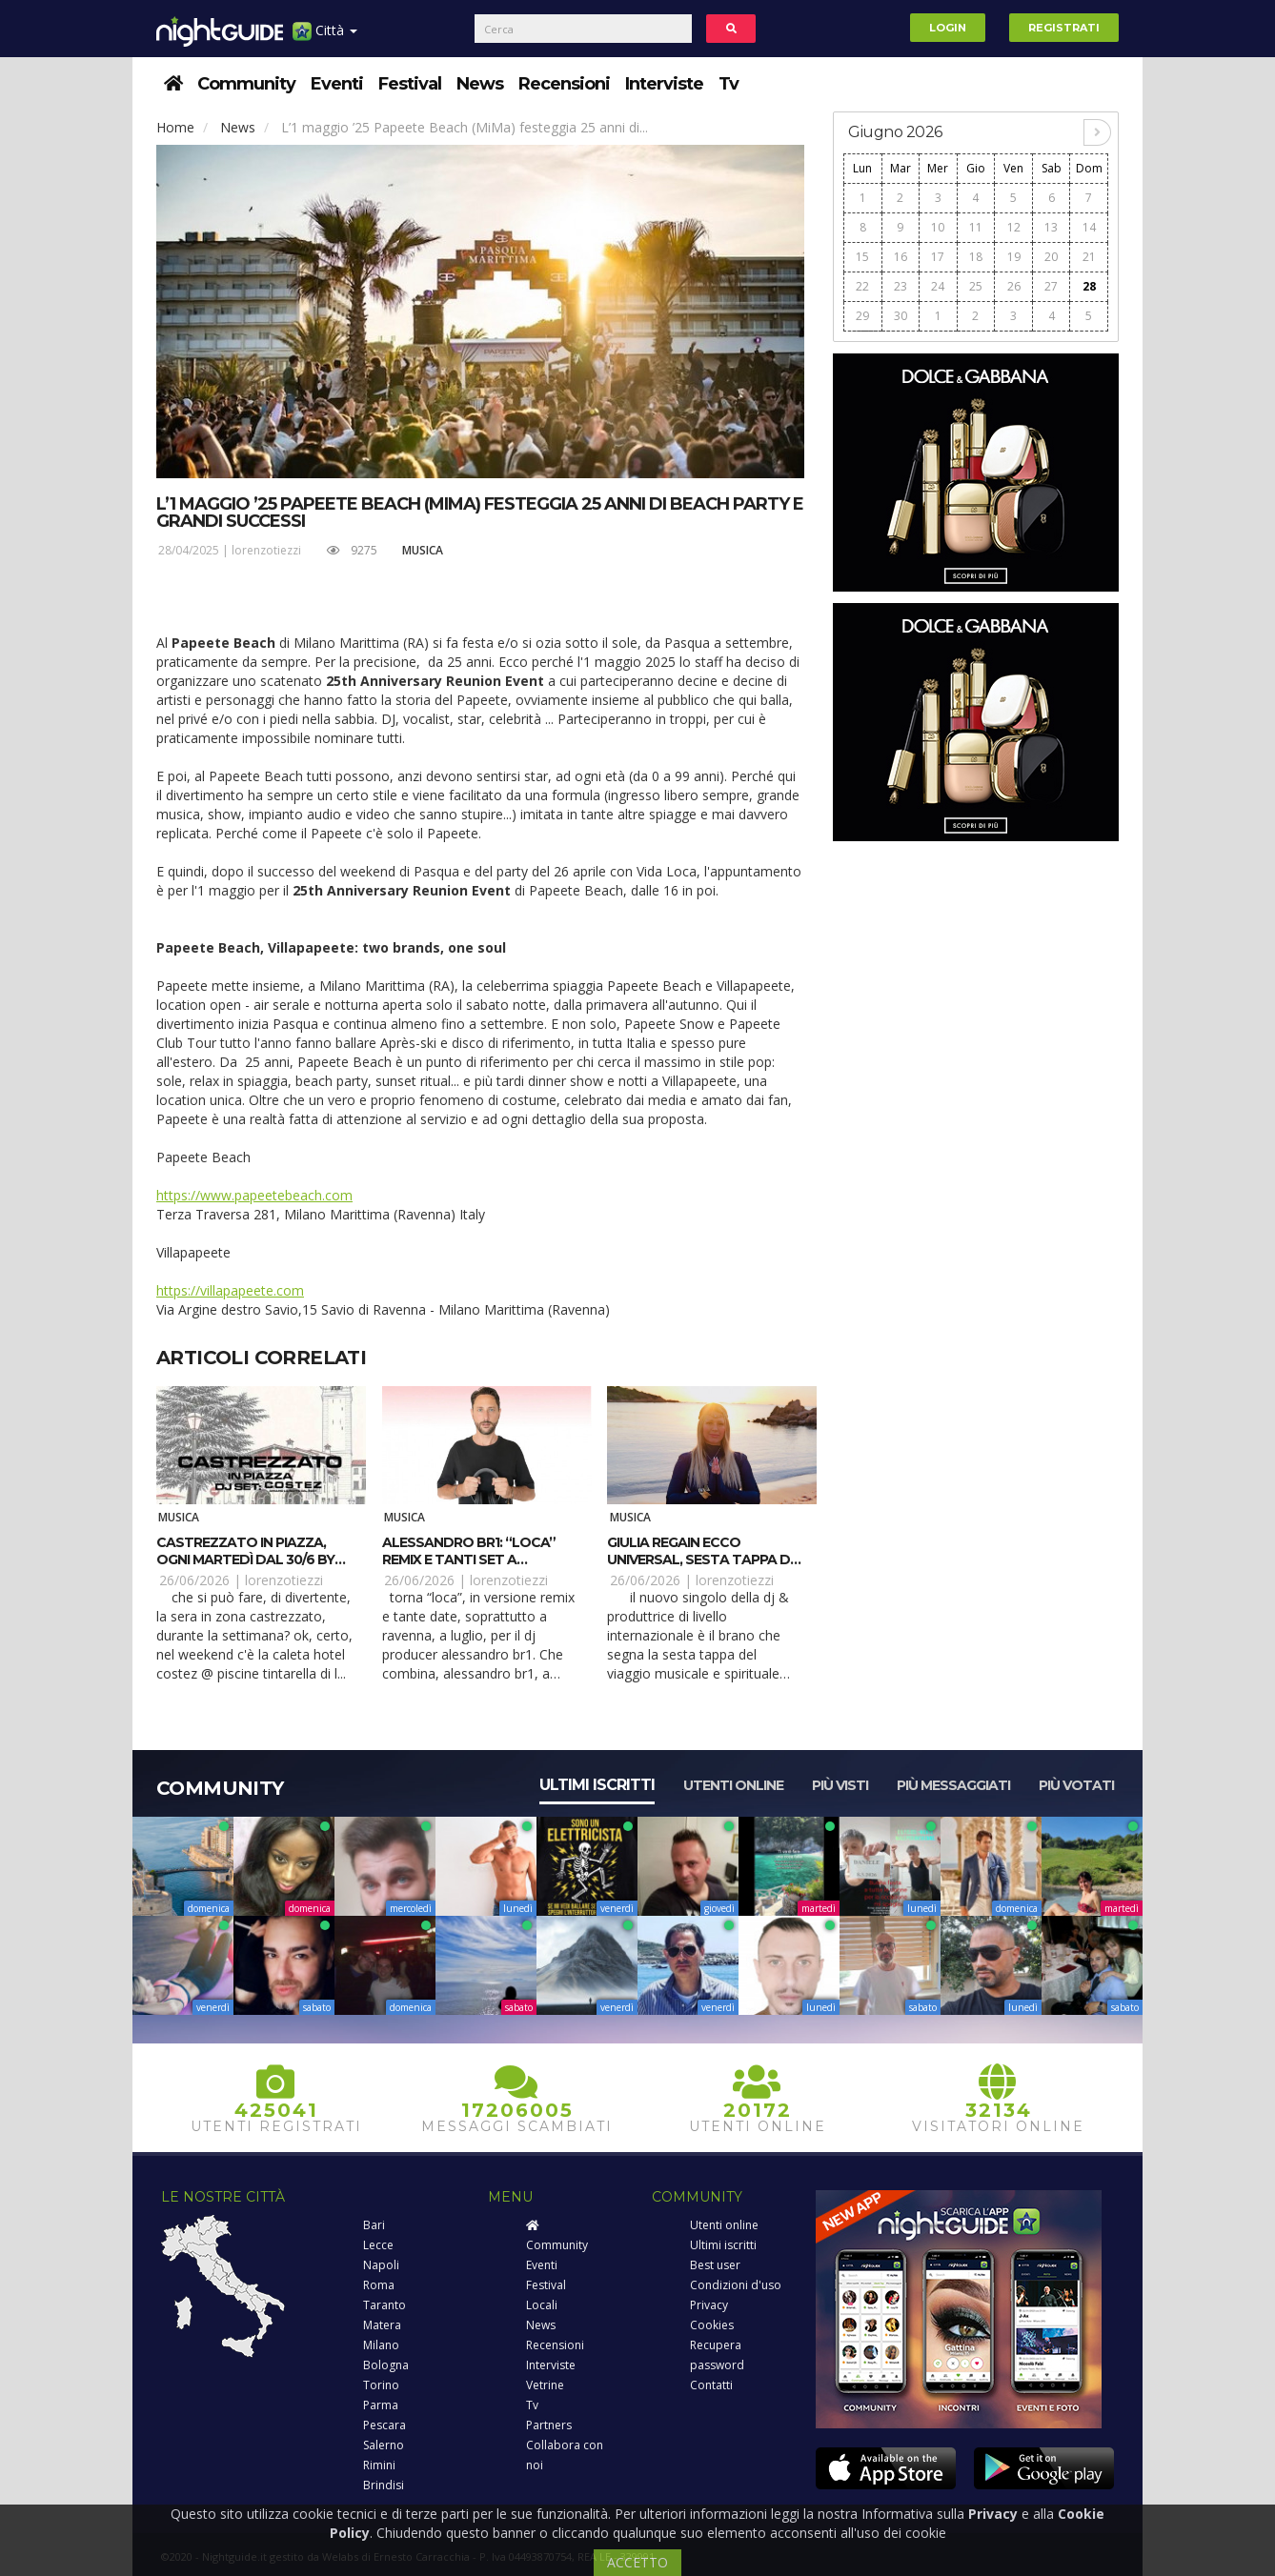 This screenshot has width=1275, height=2576. What do you see at coordinates (900, 286) in the screenshot?
I see `23` at bounding box center [900, 286].